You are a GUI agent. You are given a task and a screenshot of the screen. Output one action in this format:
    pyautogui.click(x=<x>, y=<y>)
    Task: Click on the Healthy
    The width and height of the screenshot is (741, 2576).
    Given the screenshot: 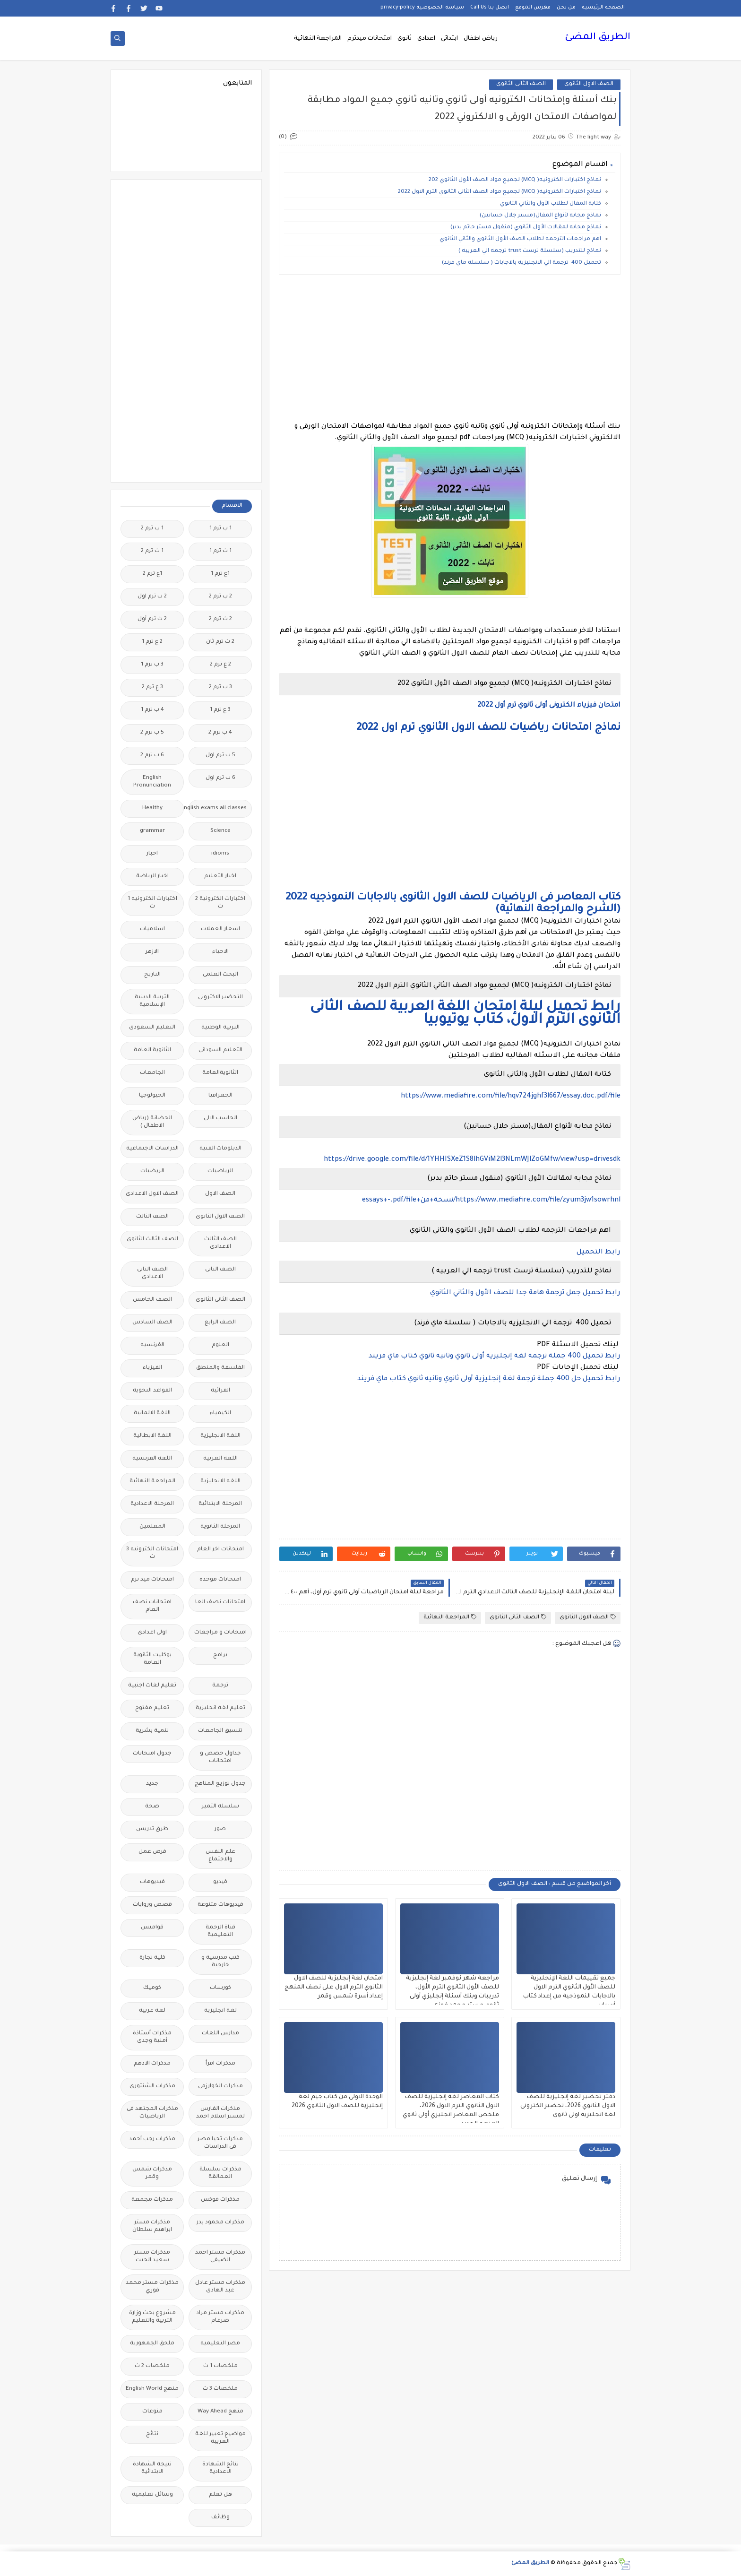 What is the action you would take?
    pyautogui.click(x=152, y=808)
    